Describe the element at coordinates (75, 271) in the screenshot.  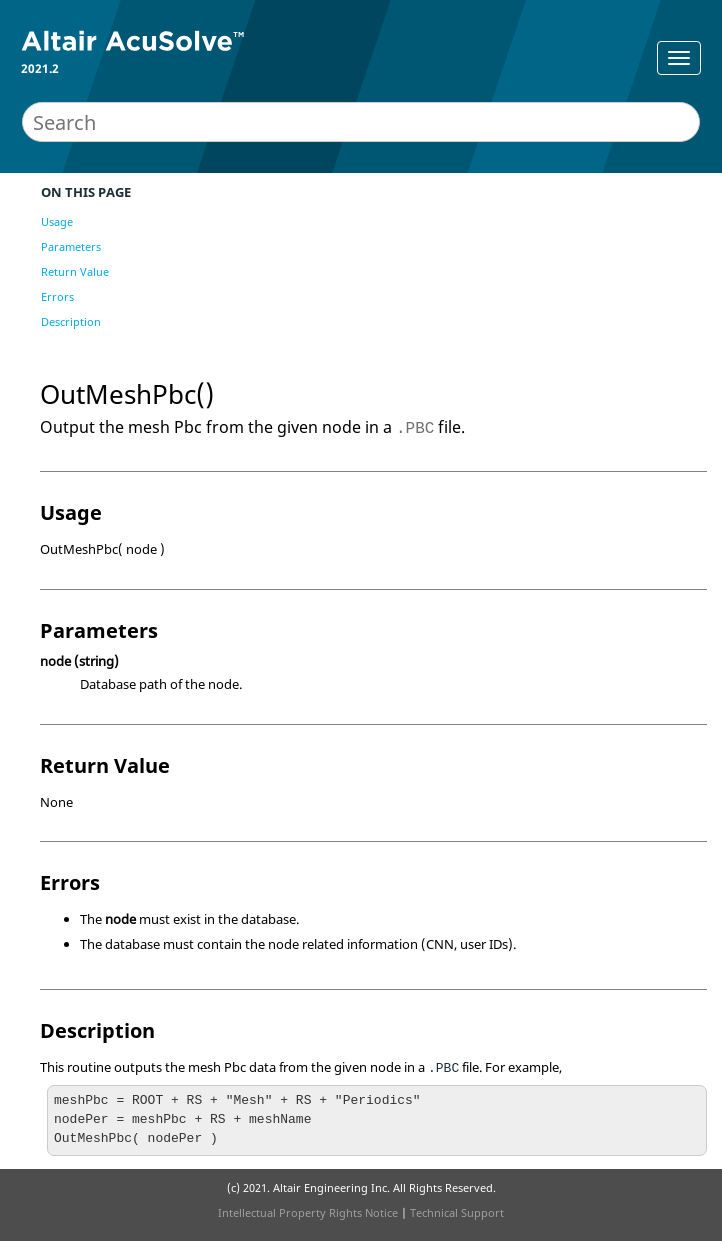
I see `Return Value` at that location.